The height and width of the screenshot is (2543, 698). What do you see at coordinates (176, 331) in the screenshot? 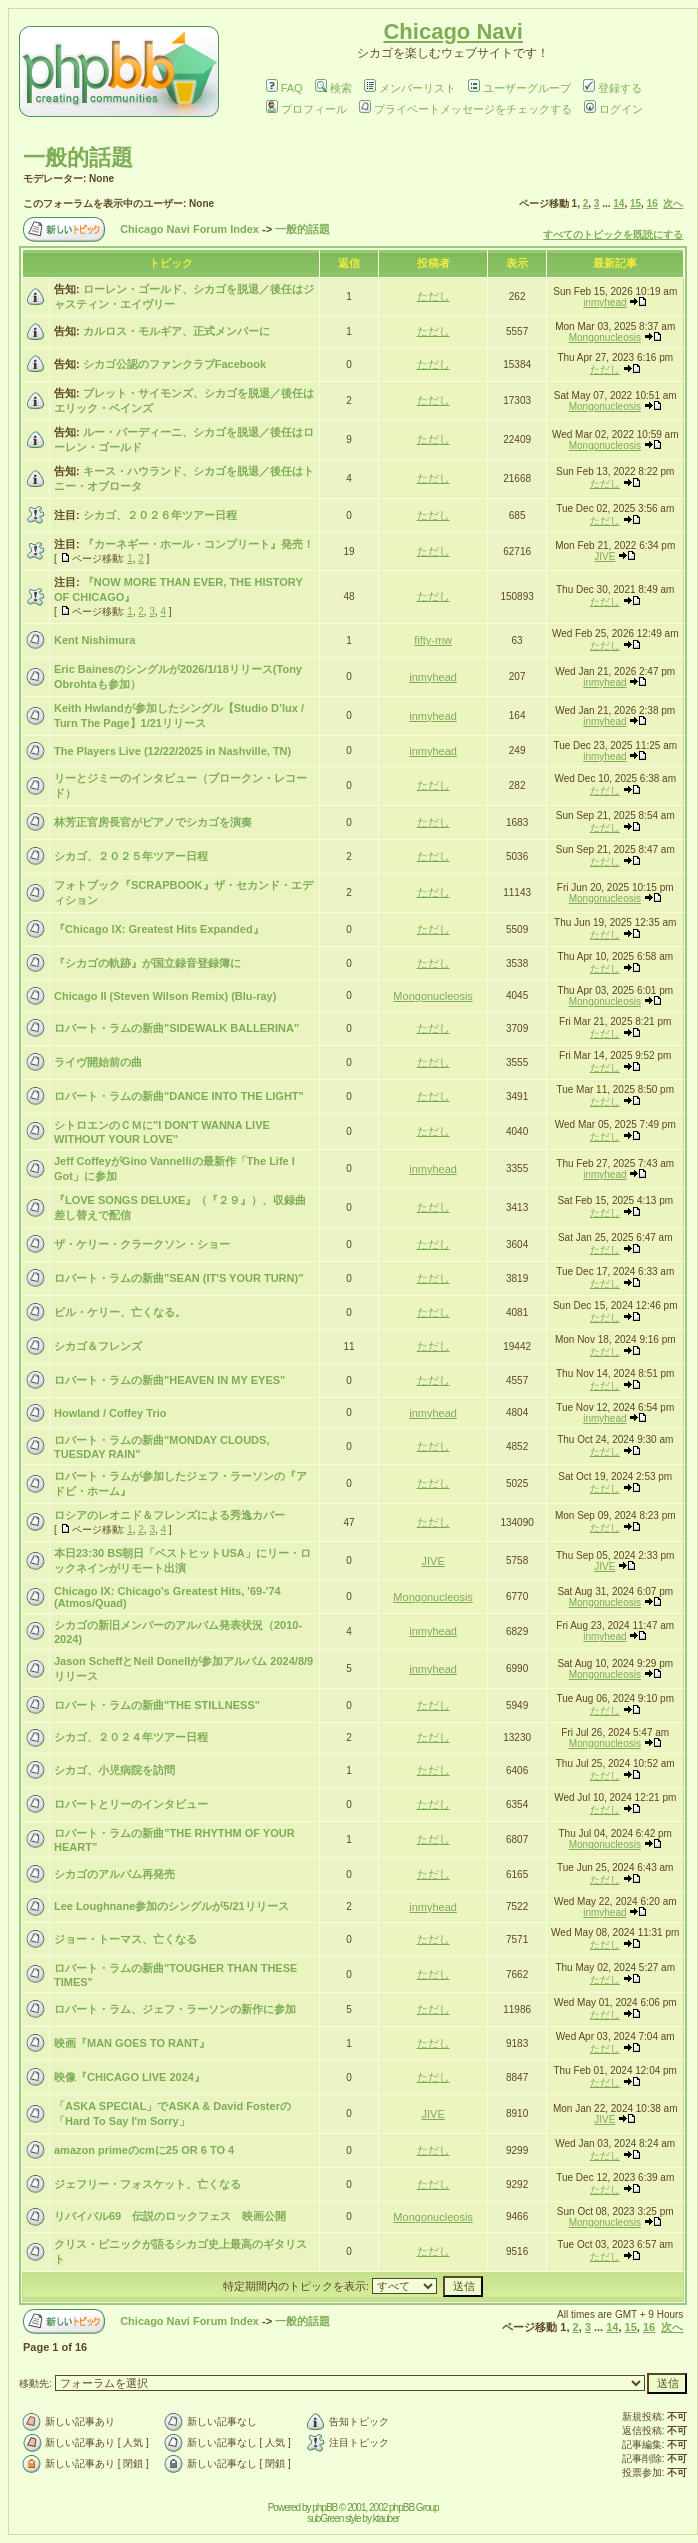
I see `カルロス・モルギア、正式メンバーに` at bounding box center [176, 331].